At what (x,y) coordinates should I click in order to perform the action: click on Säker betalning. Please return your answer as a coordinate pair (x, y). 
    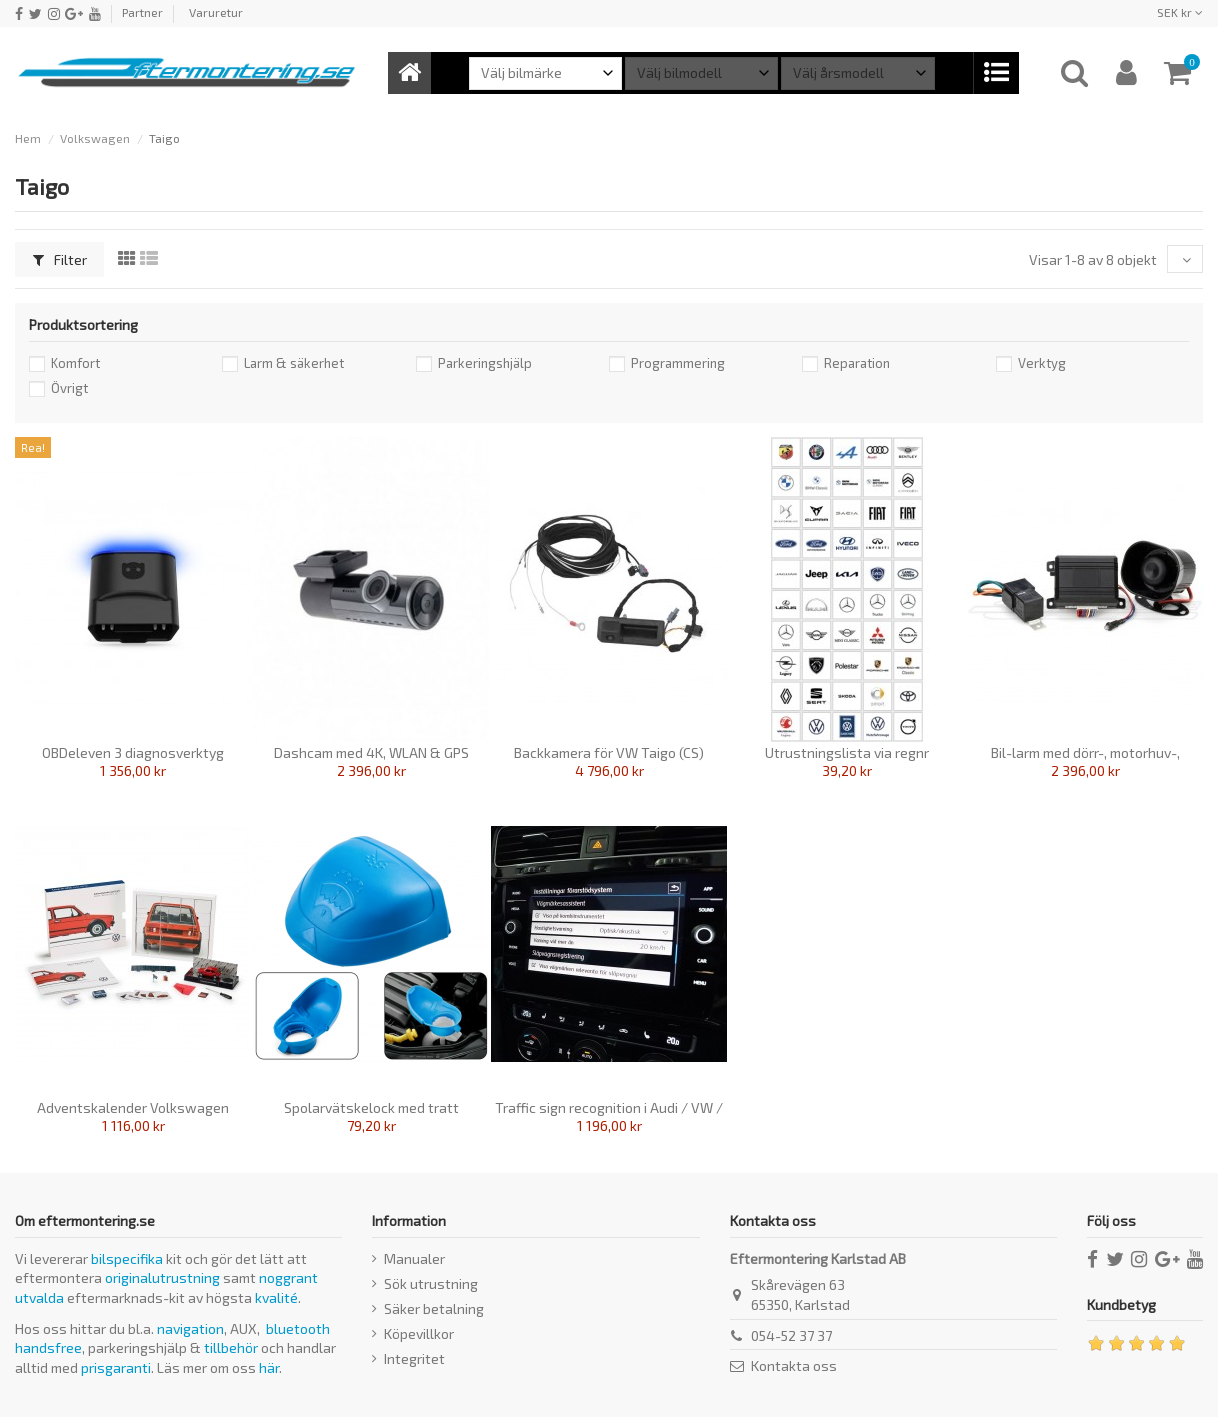
    Looking at the image, I should click on (434, 1308).